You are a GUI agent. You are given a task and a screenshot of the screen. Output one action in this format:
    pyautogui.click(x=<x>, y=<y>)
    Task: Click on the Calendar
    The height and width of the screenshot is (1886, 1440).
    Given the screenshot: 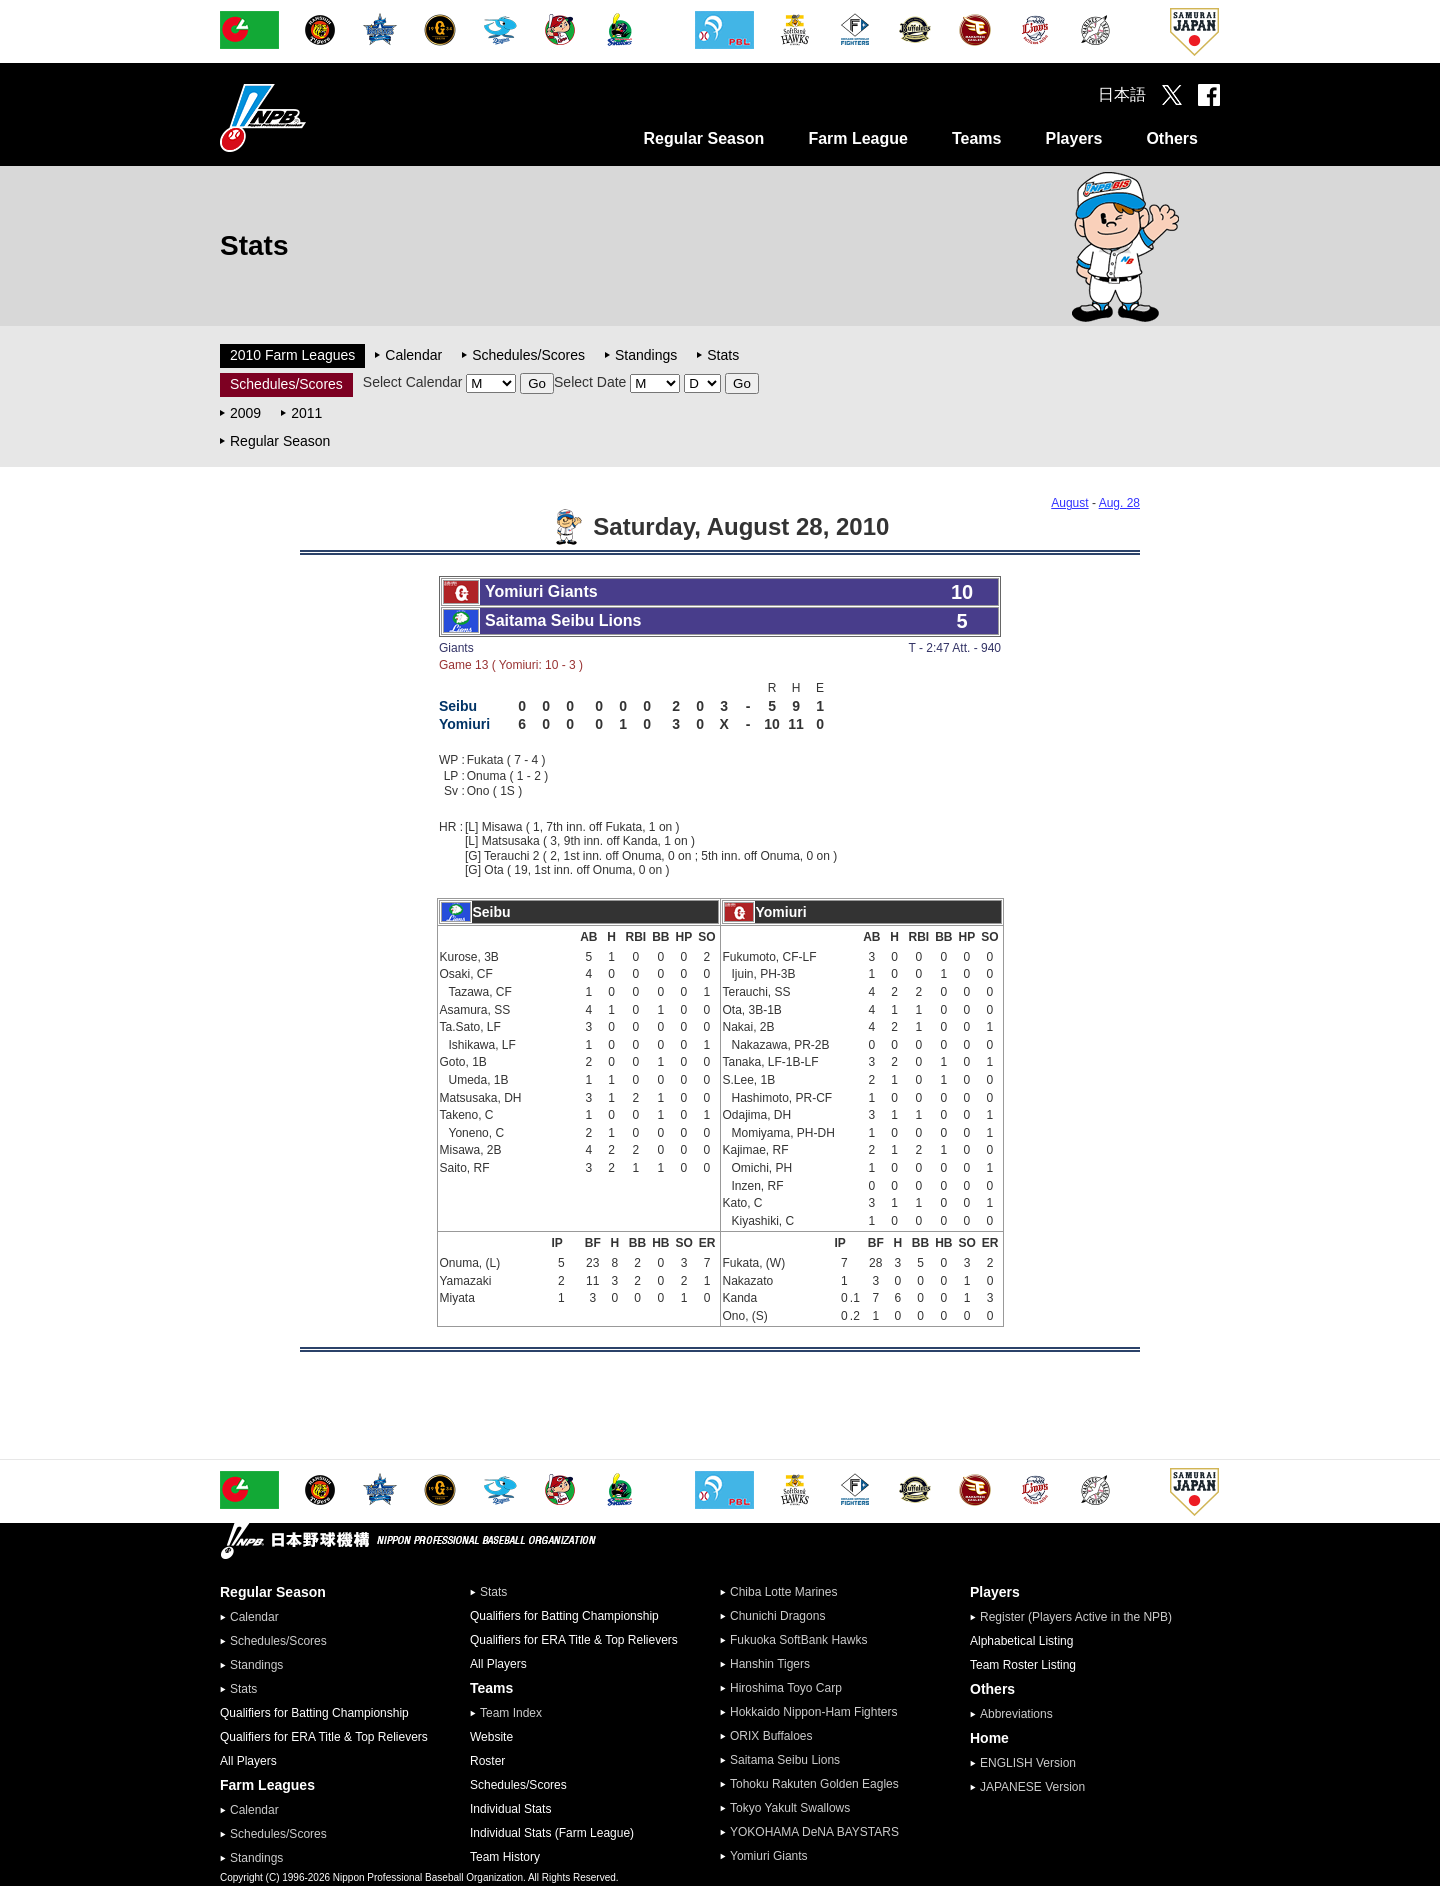 What is the action you would take?
    pyautogui.click(x=413, y=355)
    